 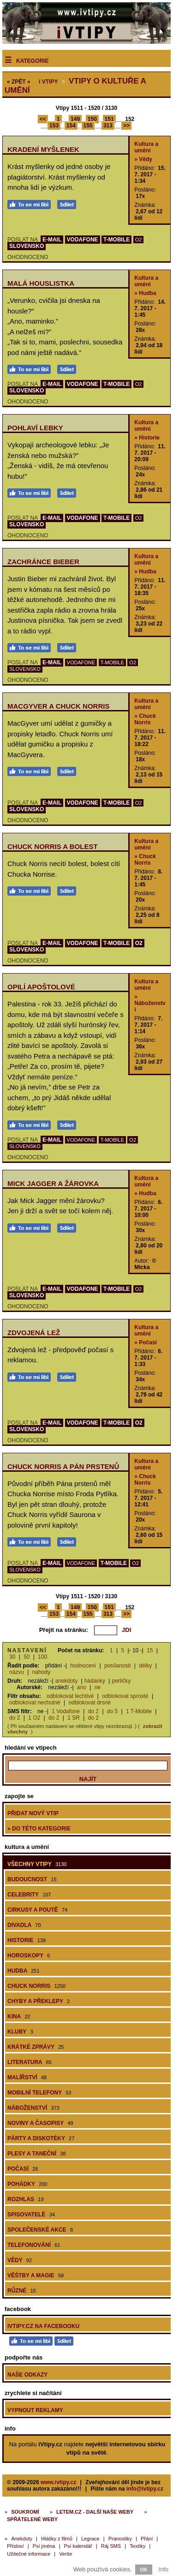 What do you see at coordinates (149, 1003) in the screenshot?
I see `» Náboženství` at bounding box center [149, 1003].